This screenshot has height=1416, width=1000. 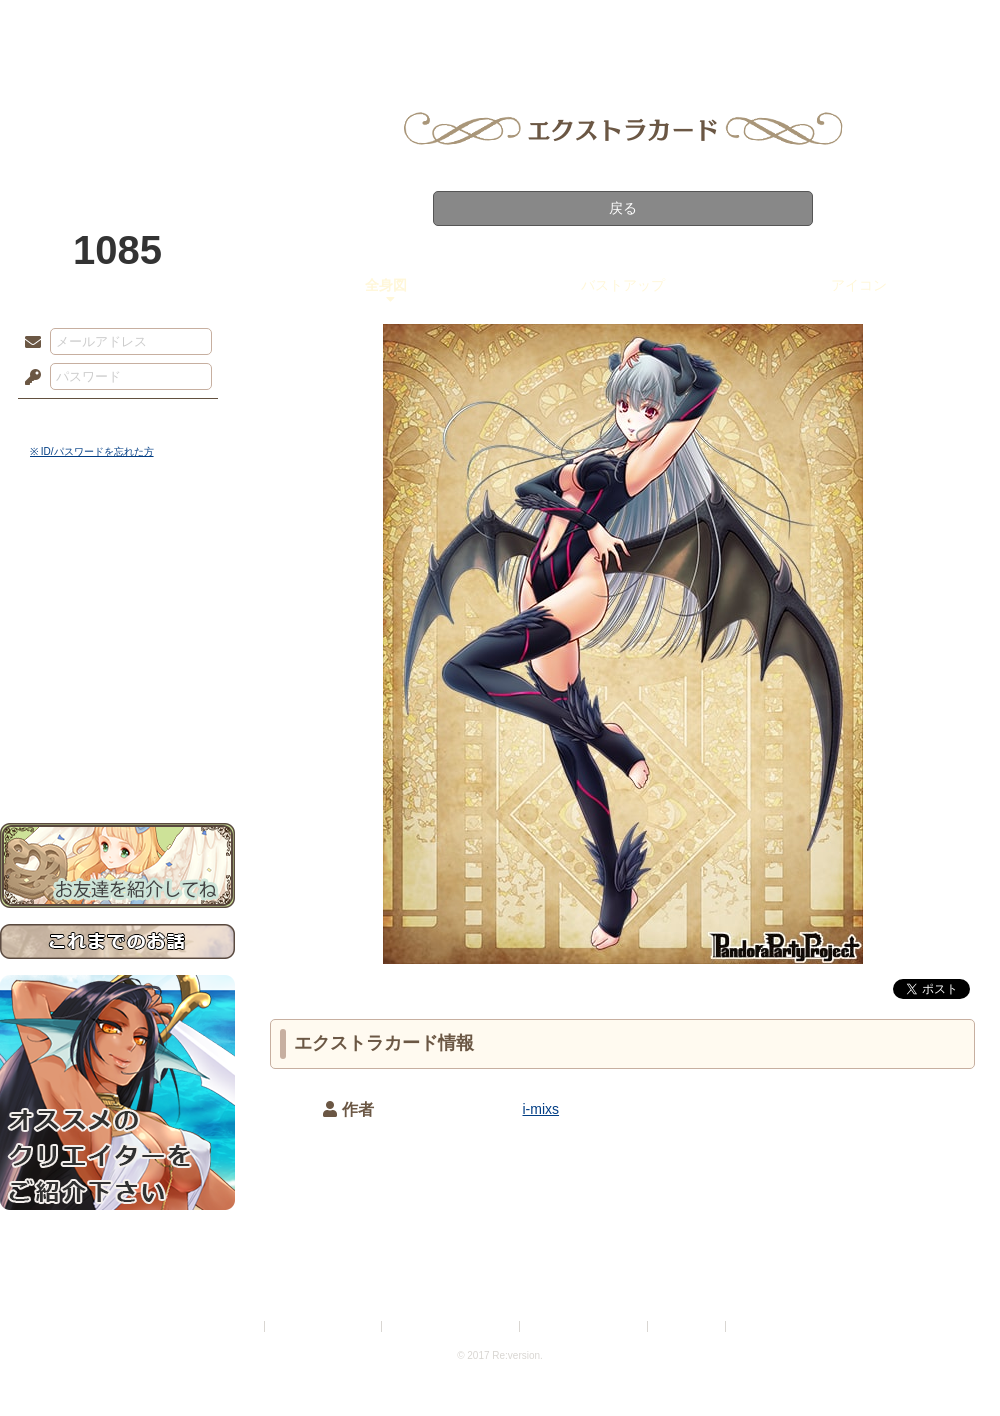 I want to click on パスワード, so click(x=28, y=378).